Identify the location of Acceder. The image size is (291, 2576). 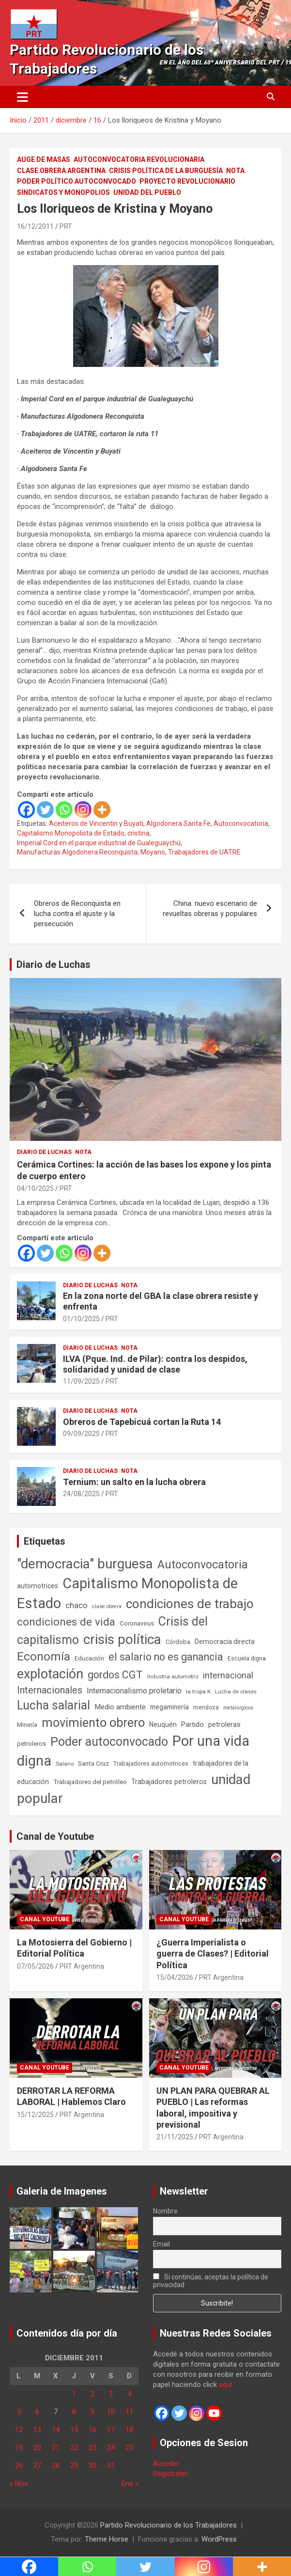
(166, 2463).